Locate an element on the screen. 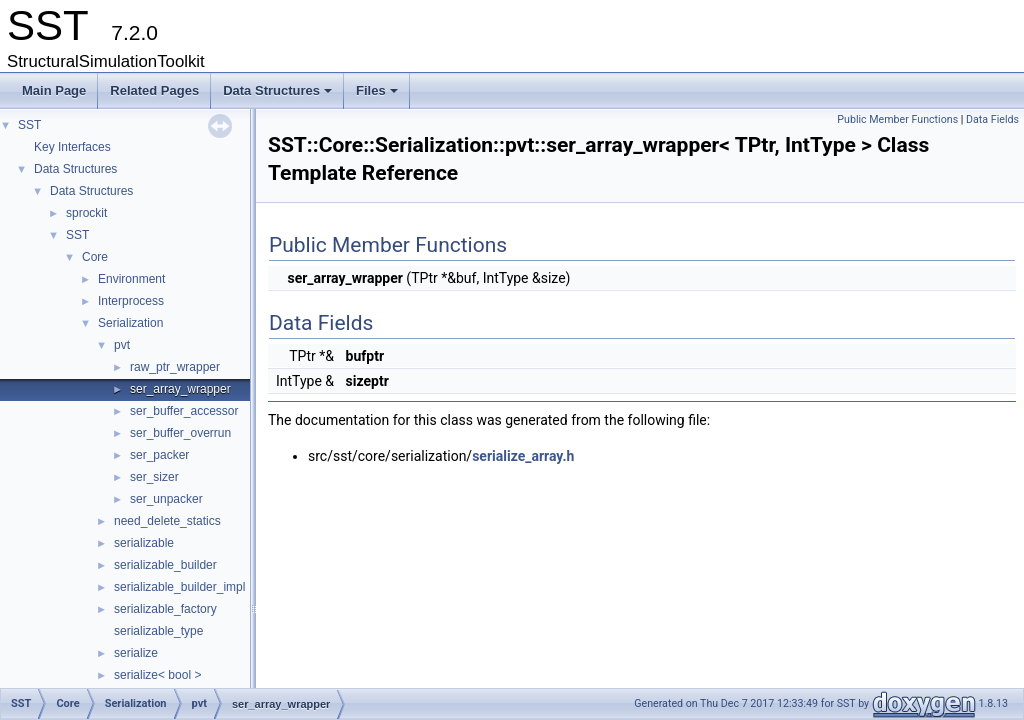 Image resolution: width=1024 pixels, height=720 pixels. Related Pages is located at coordinates (154, 90).